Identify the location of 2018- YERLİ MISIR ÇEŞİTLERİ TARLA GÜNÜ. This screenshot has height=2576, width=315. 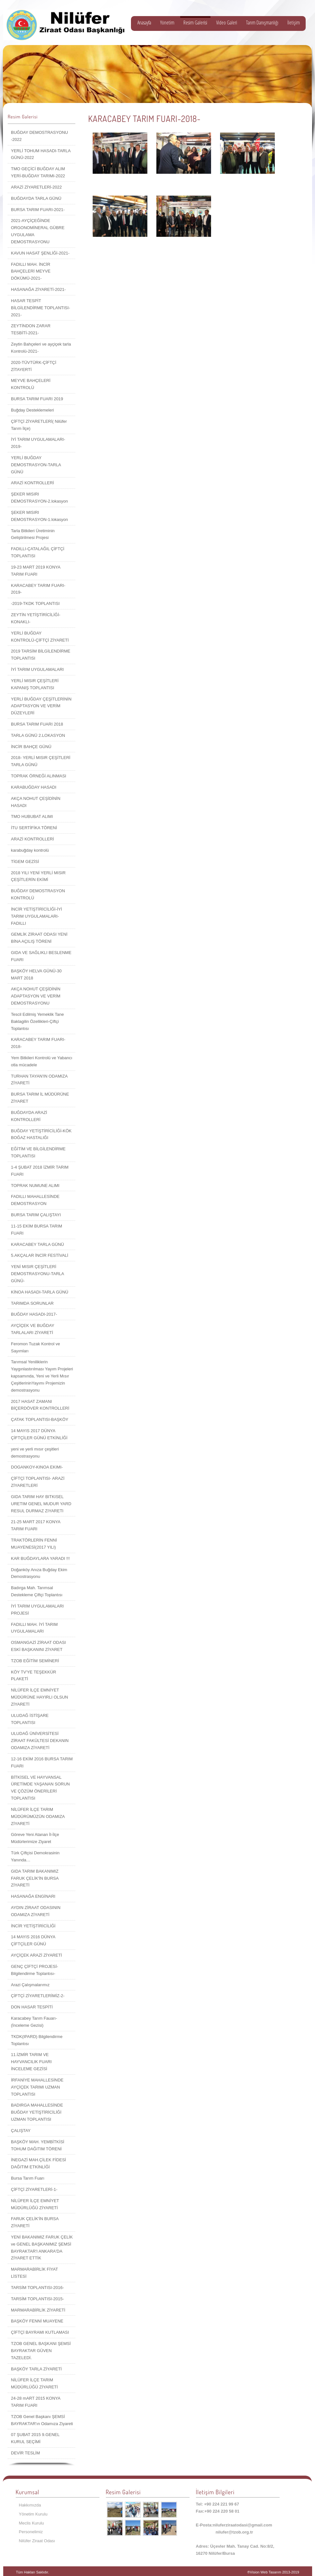
(40, 761).